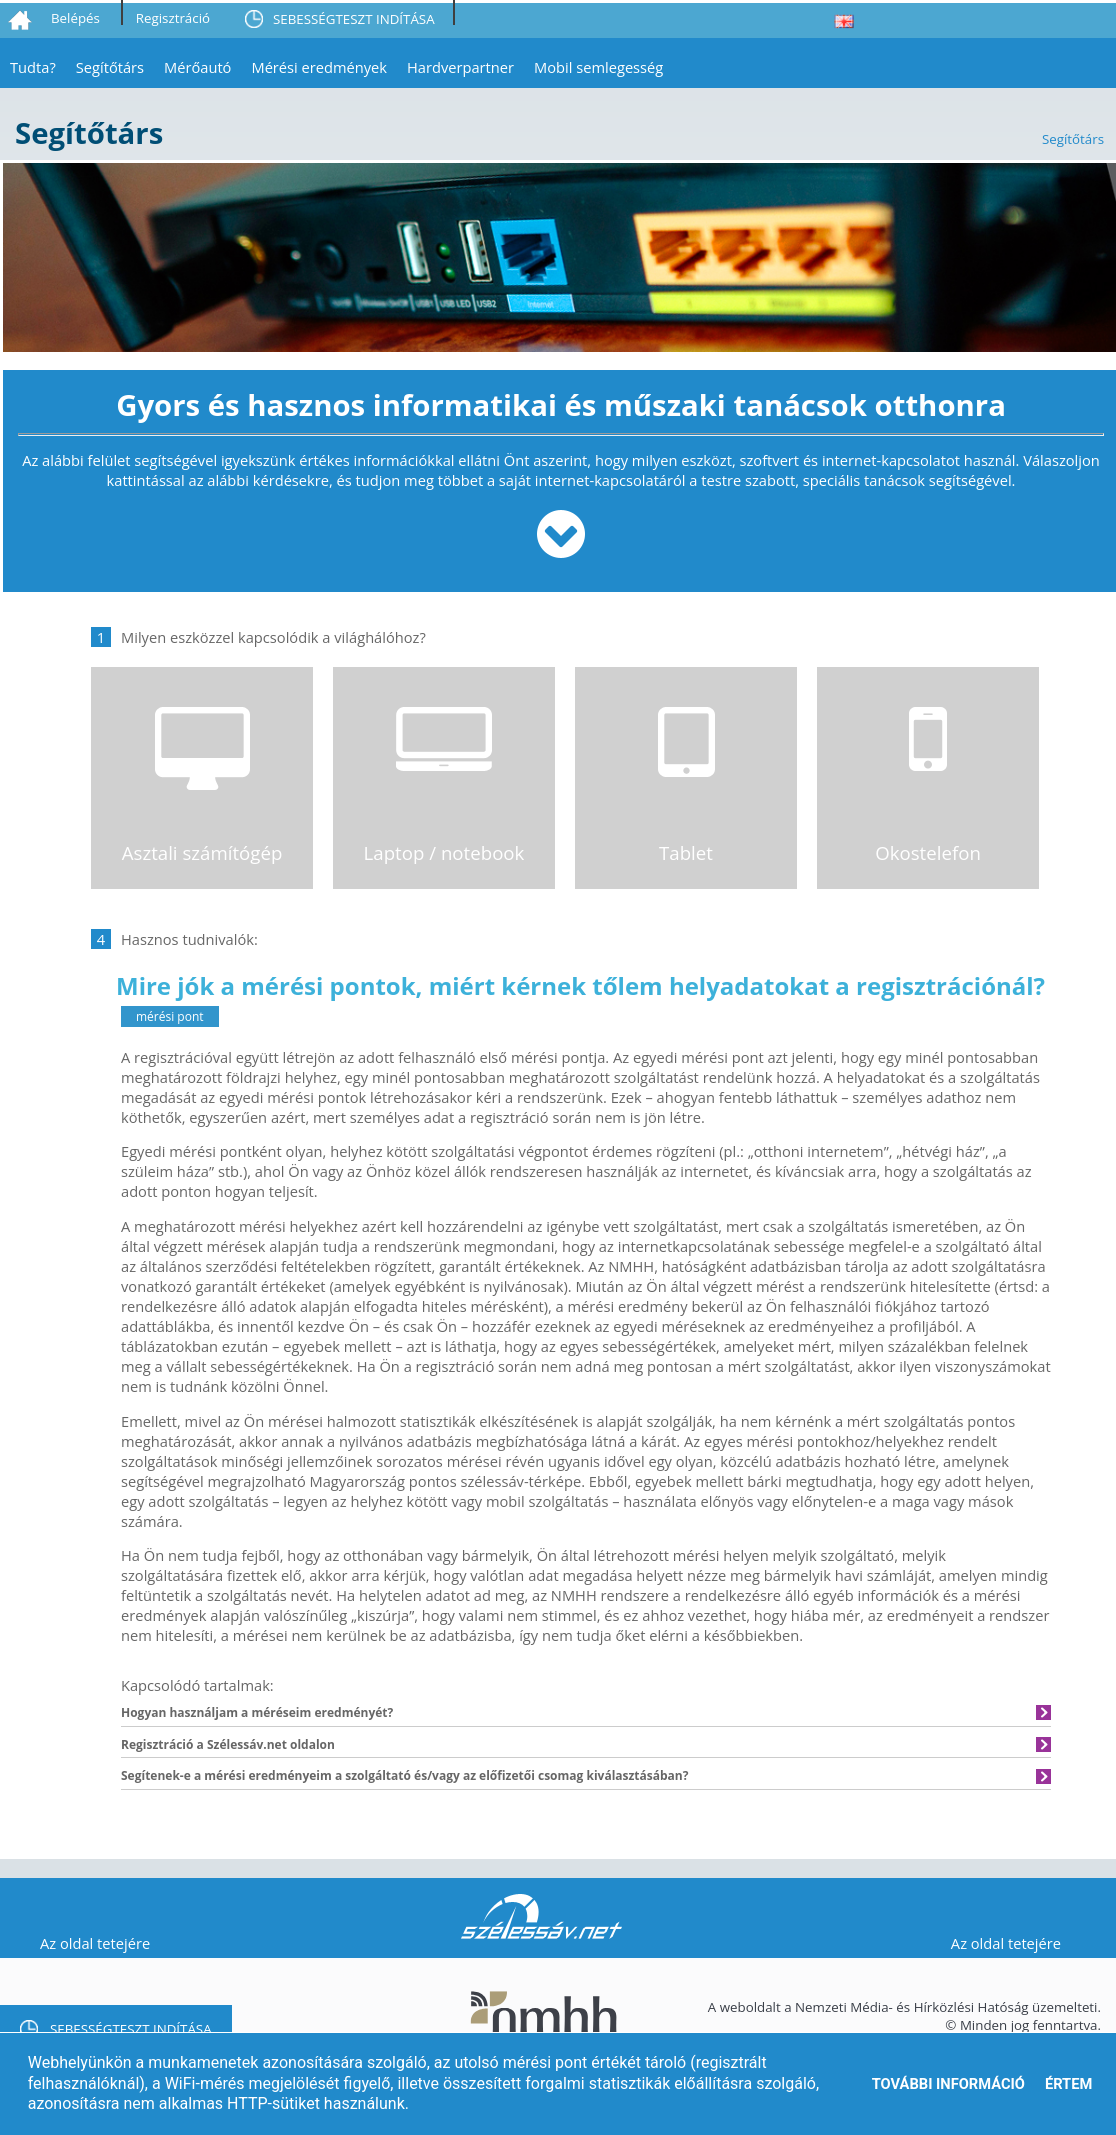 The height and width of the screenshot is (2135, 1116). I want to click on Regisztráció, so click(173, 18).